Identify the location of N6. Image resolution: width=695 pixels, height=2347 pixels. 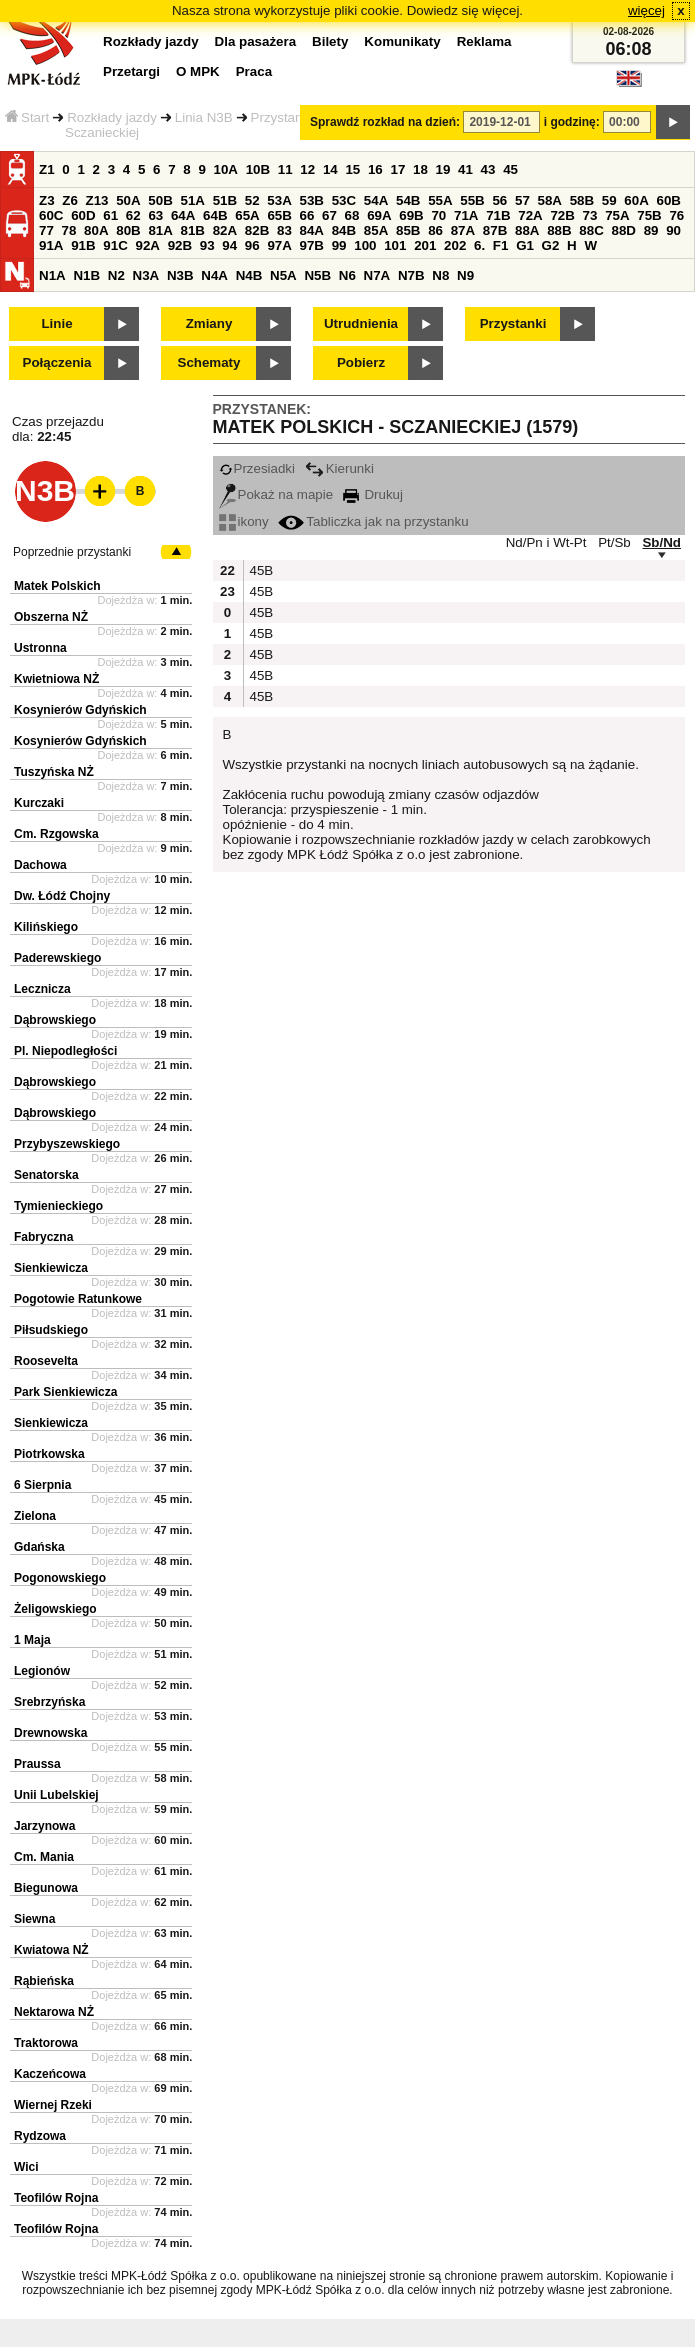
(347, 275).